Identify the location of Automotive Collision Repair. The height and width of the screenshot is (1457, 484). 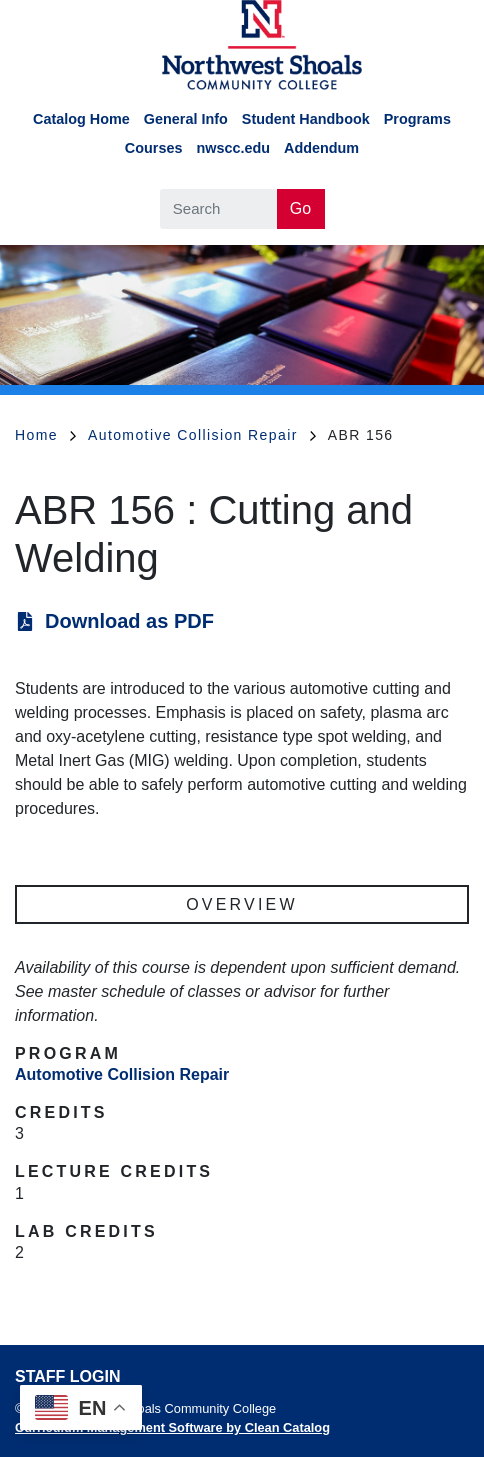
(202, 435).